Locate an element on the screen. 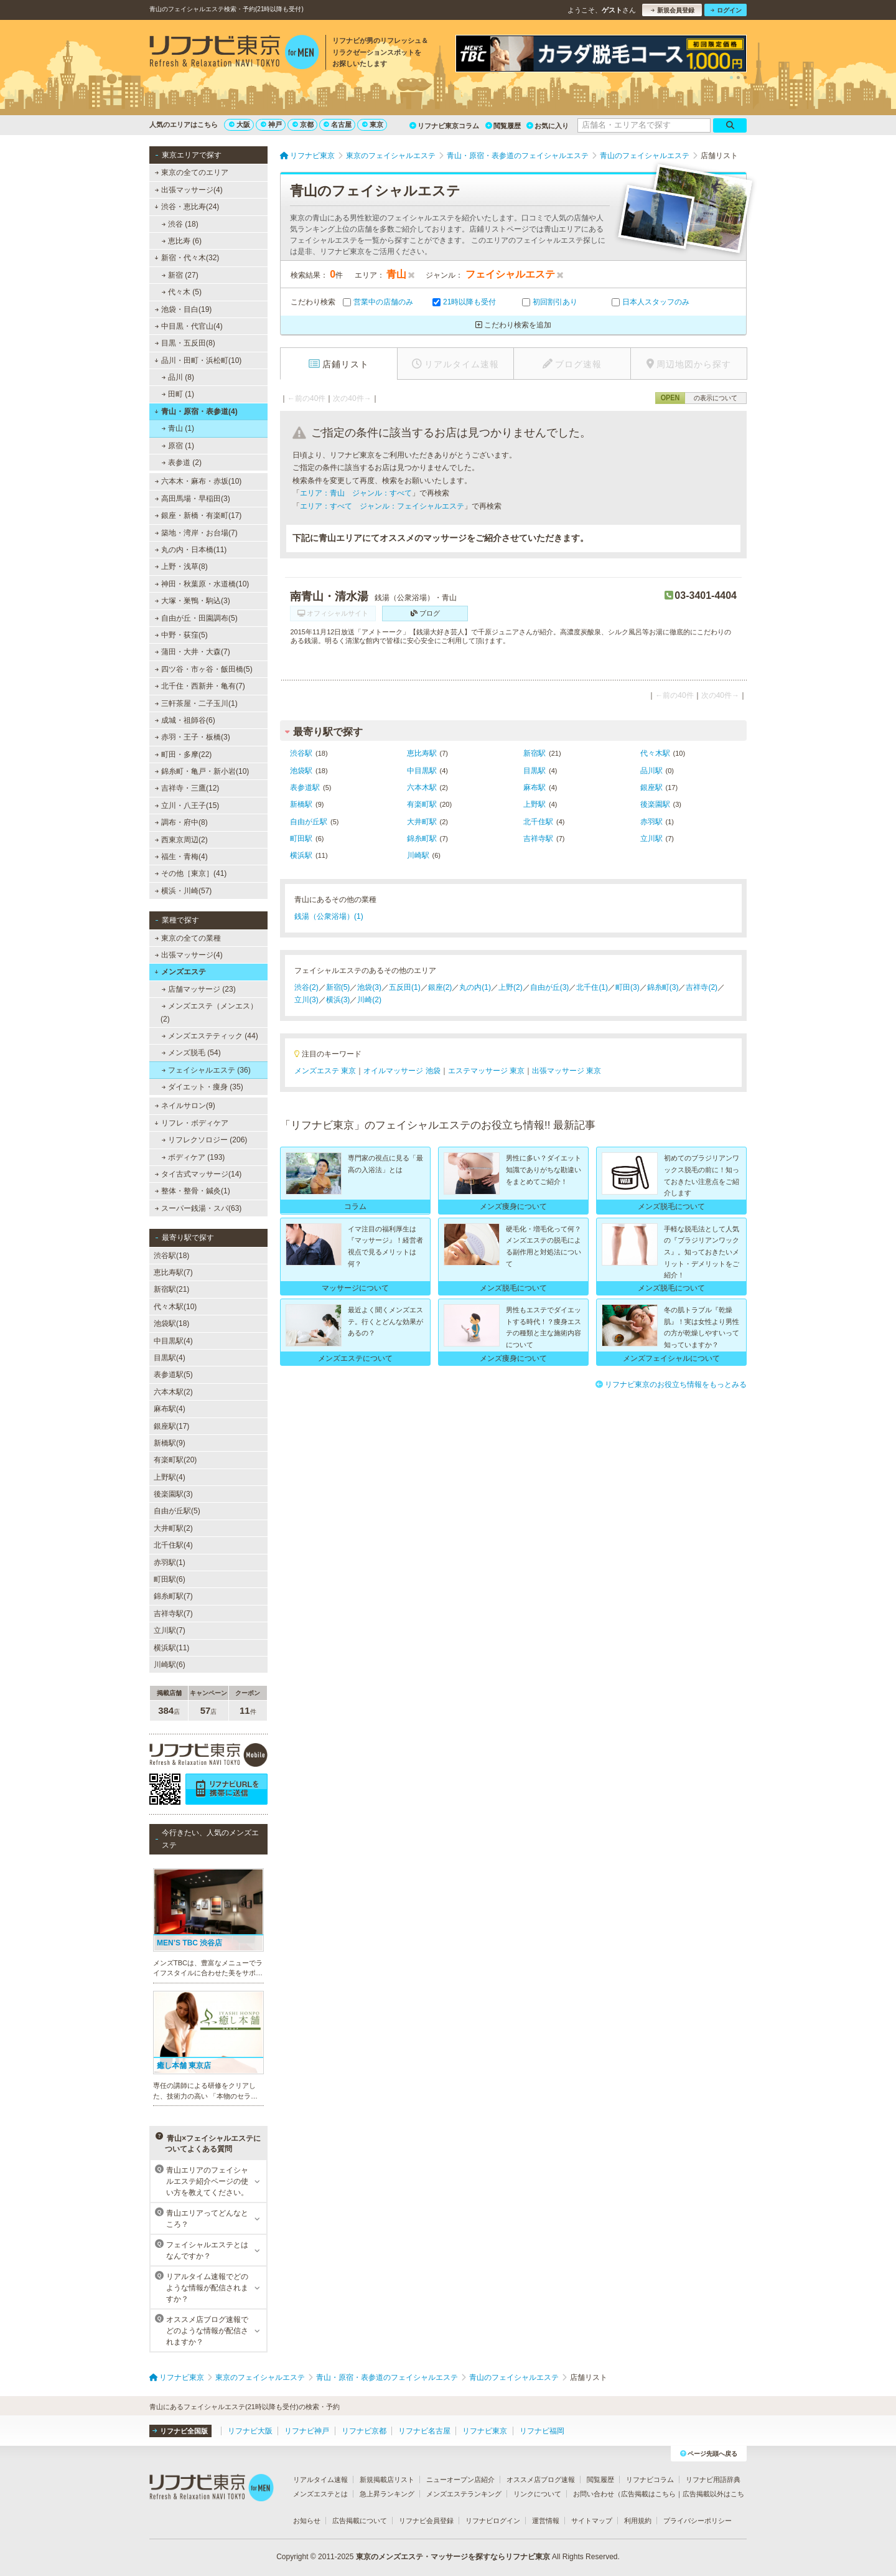  リフナビ京都 is located at coordinates (364, 2431).